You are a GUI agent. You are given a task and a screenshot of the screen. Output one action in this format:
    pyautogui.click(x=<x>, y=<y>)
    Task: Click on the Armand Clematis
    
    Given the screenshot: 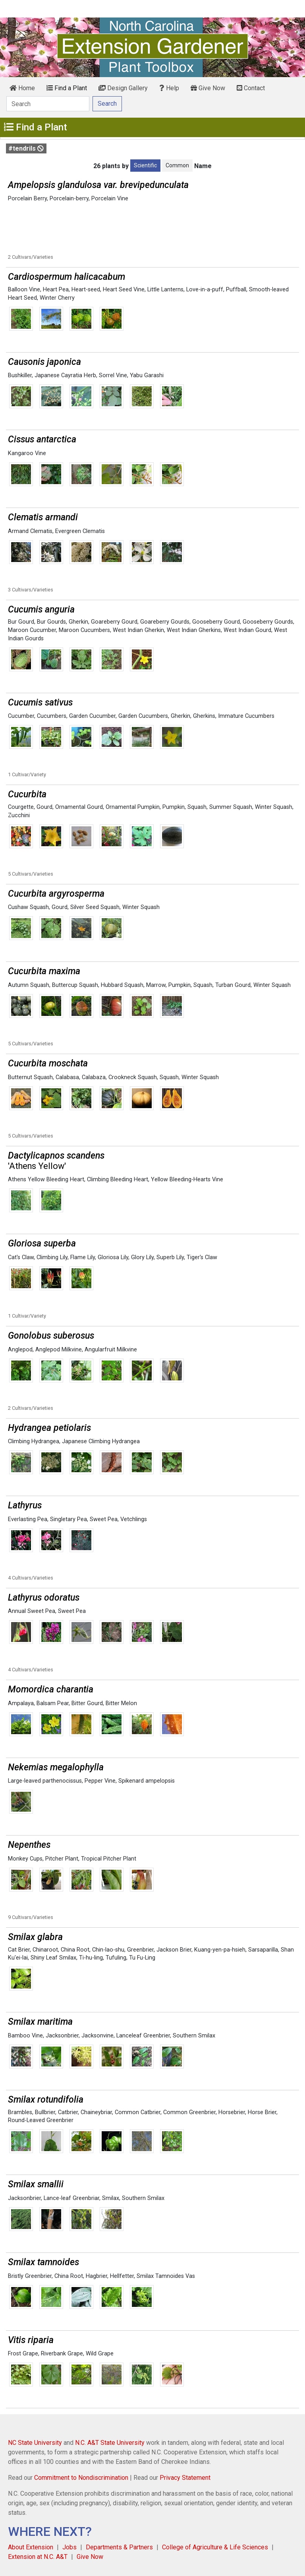 What is the action you would take?
    pyautogui.click(x=30, y=531)
    